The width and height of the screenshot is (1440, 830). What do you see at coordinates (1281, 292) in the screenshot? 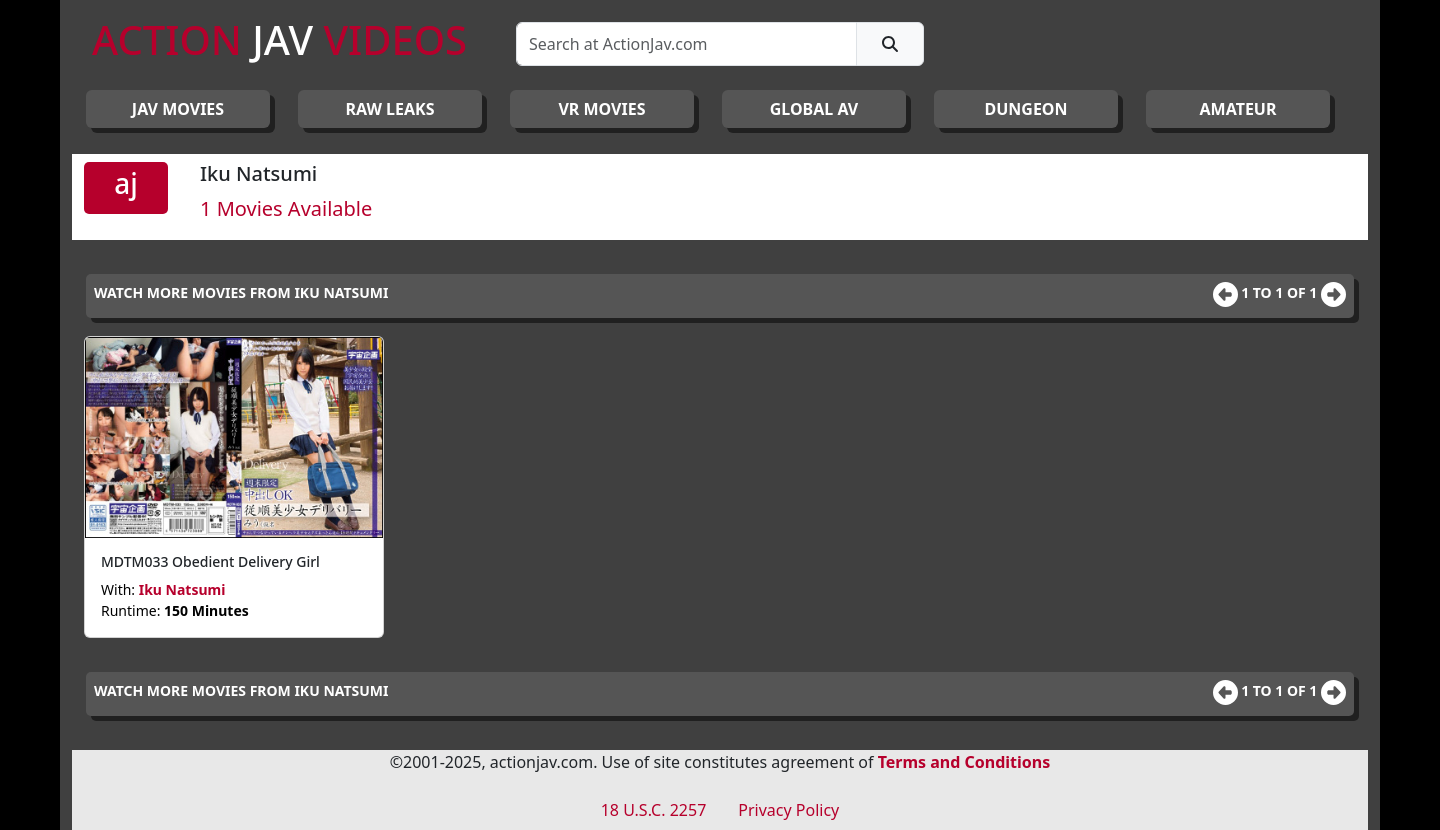
I see `1 to 1 of 1` at bounding box center [1281, 292].